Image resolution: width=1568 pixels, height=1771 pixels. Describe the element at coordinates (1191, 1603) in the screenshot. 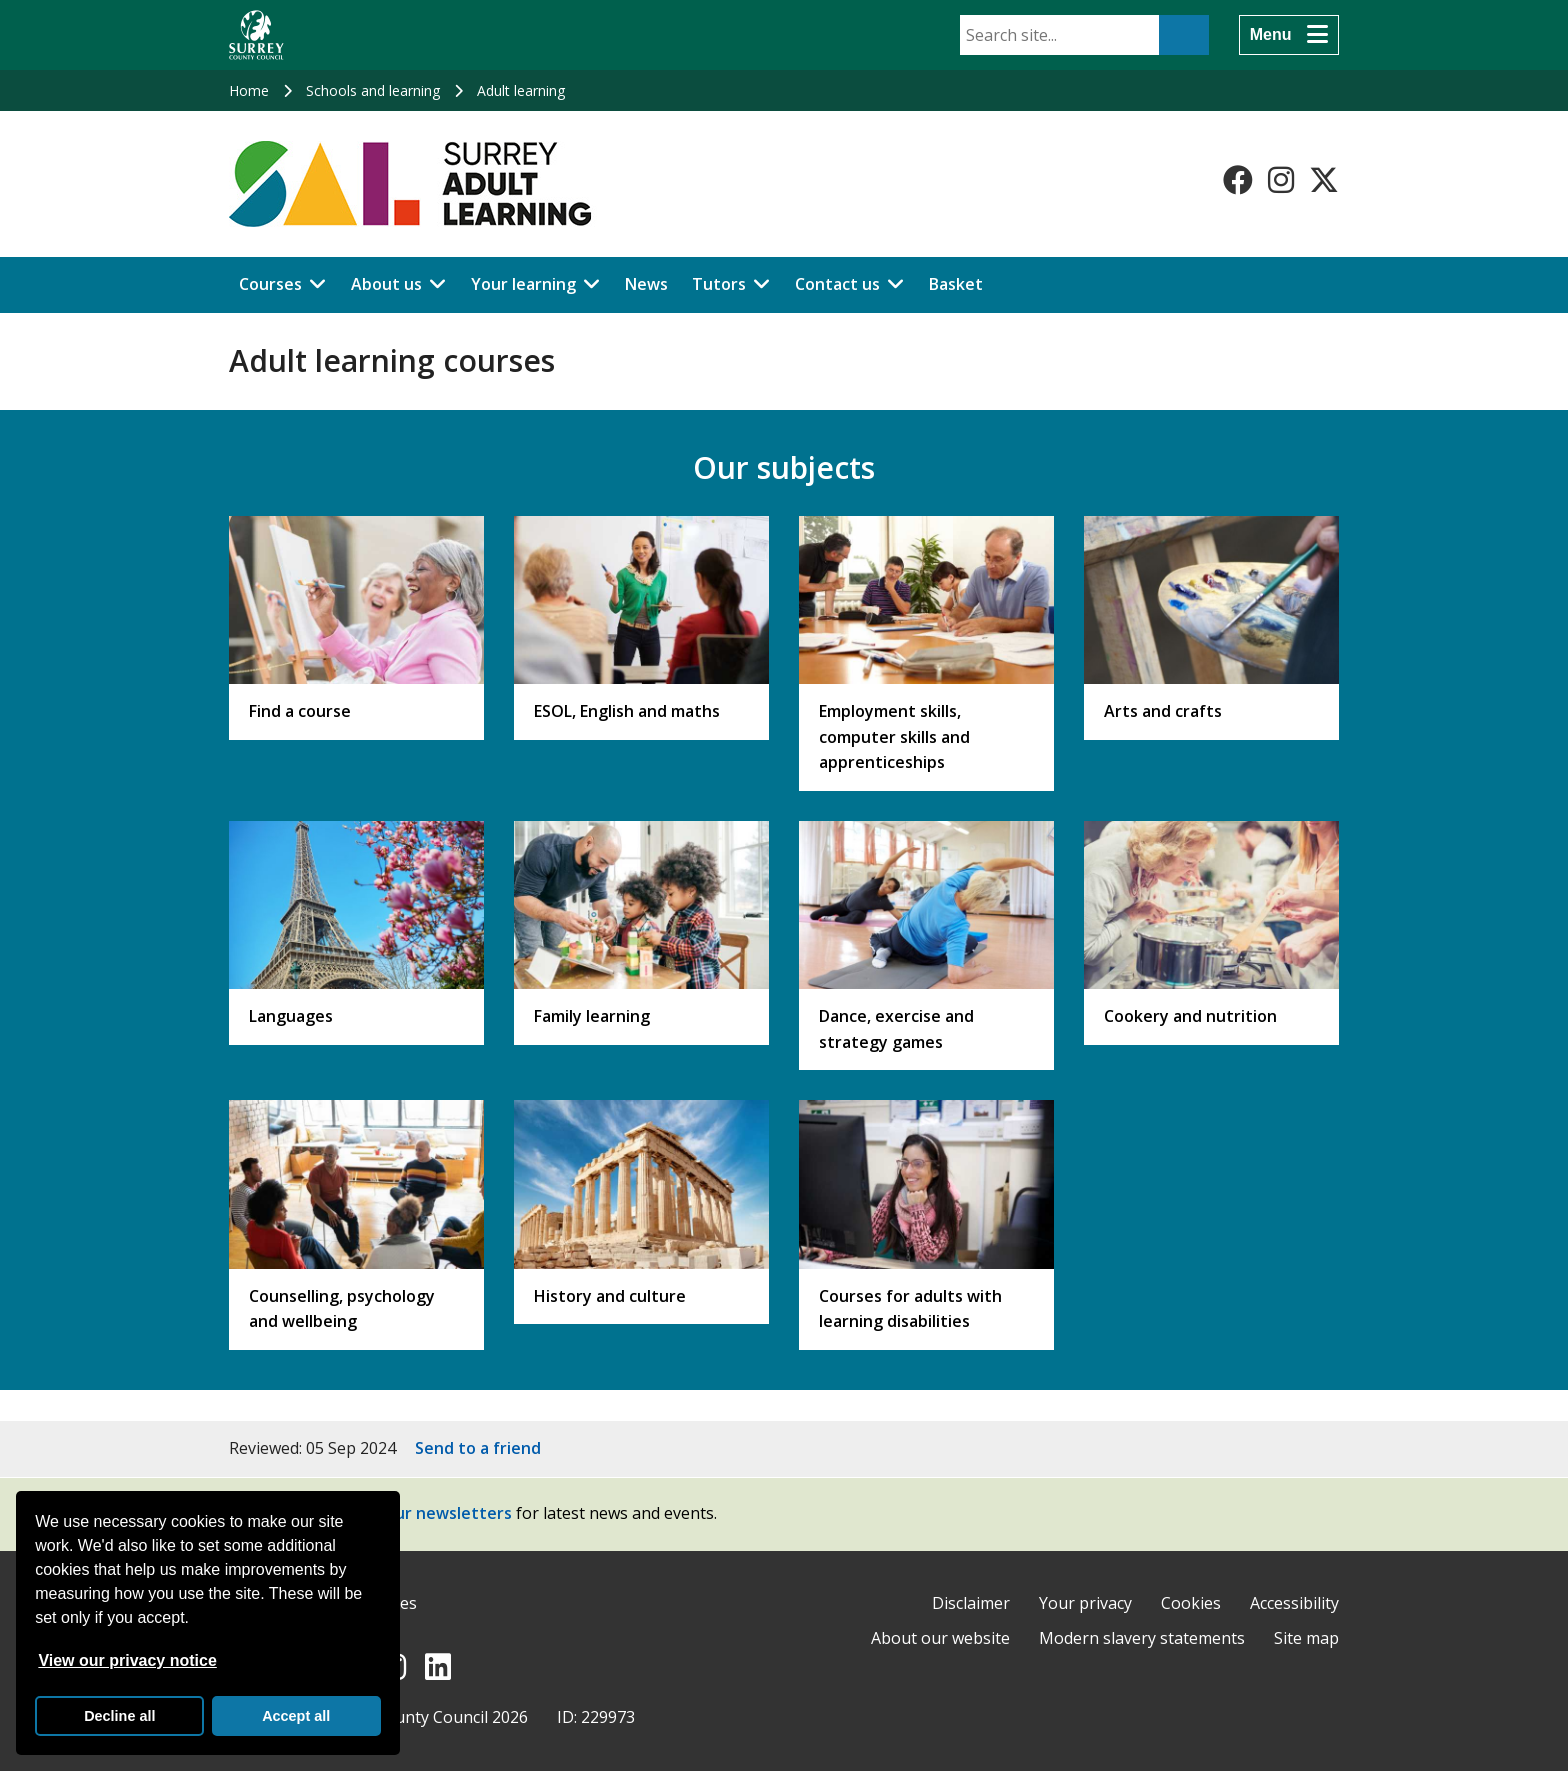

I see `Cookies` at that location.